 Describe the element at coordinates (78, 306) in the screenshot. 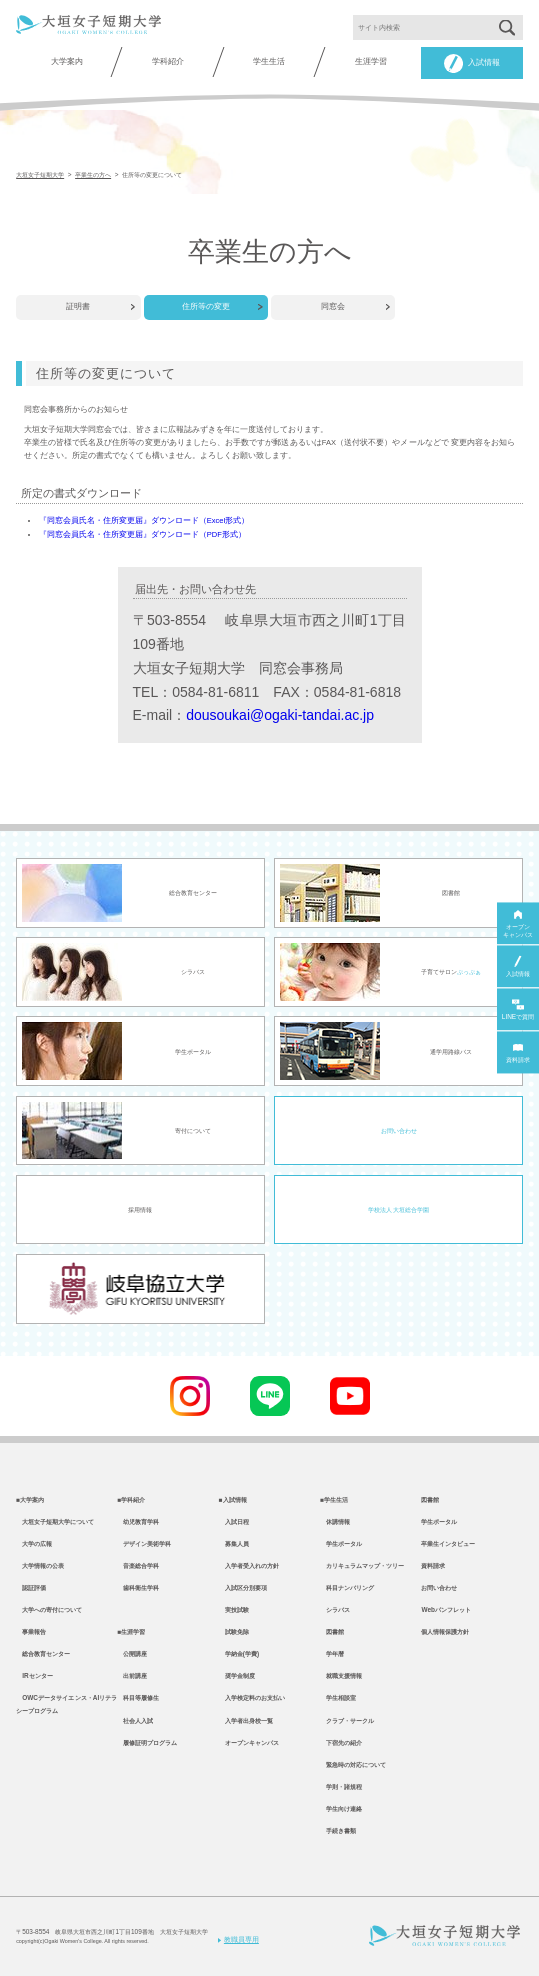

I see `証明書` at that location.